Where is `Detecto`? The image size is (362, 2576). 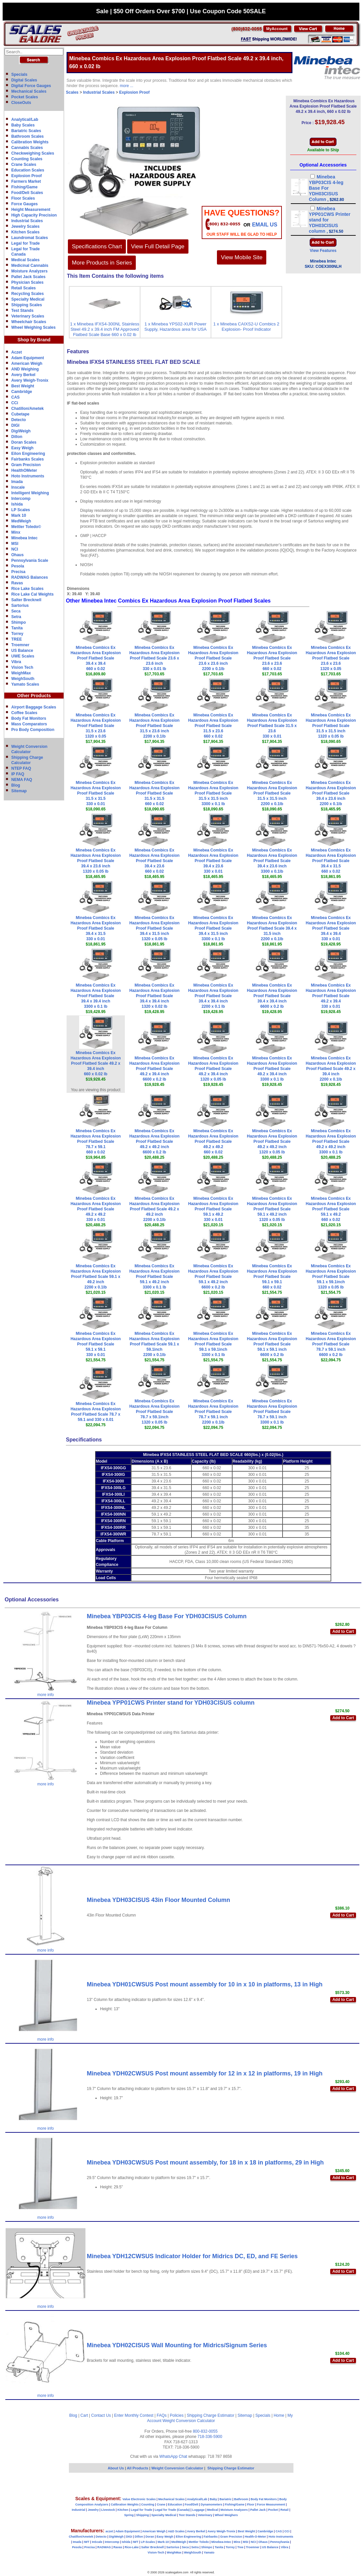
Detecto is located at coordinates (18, 419).